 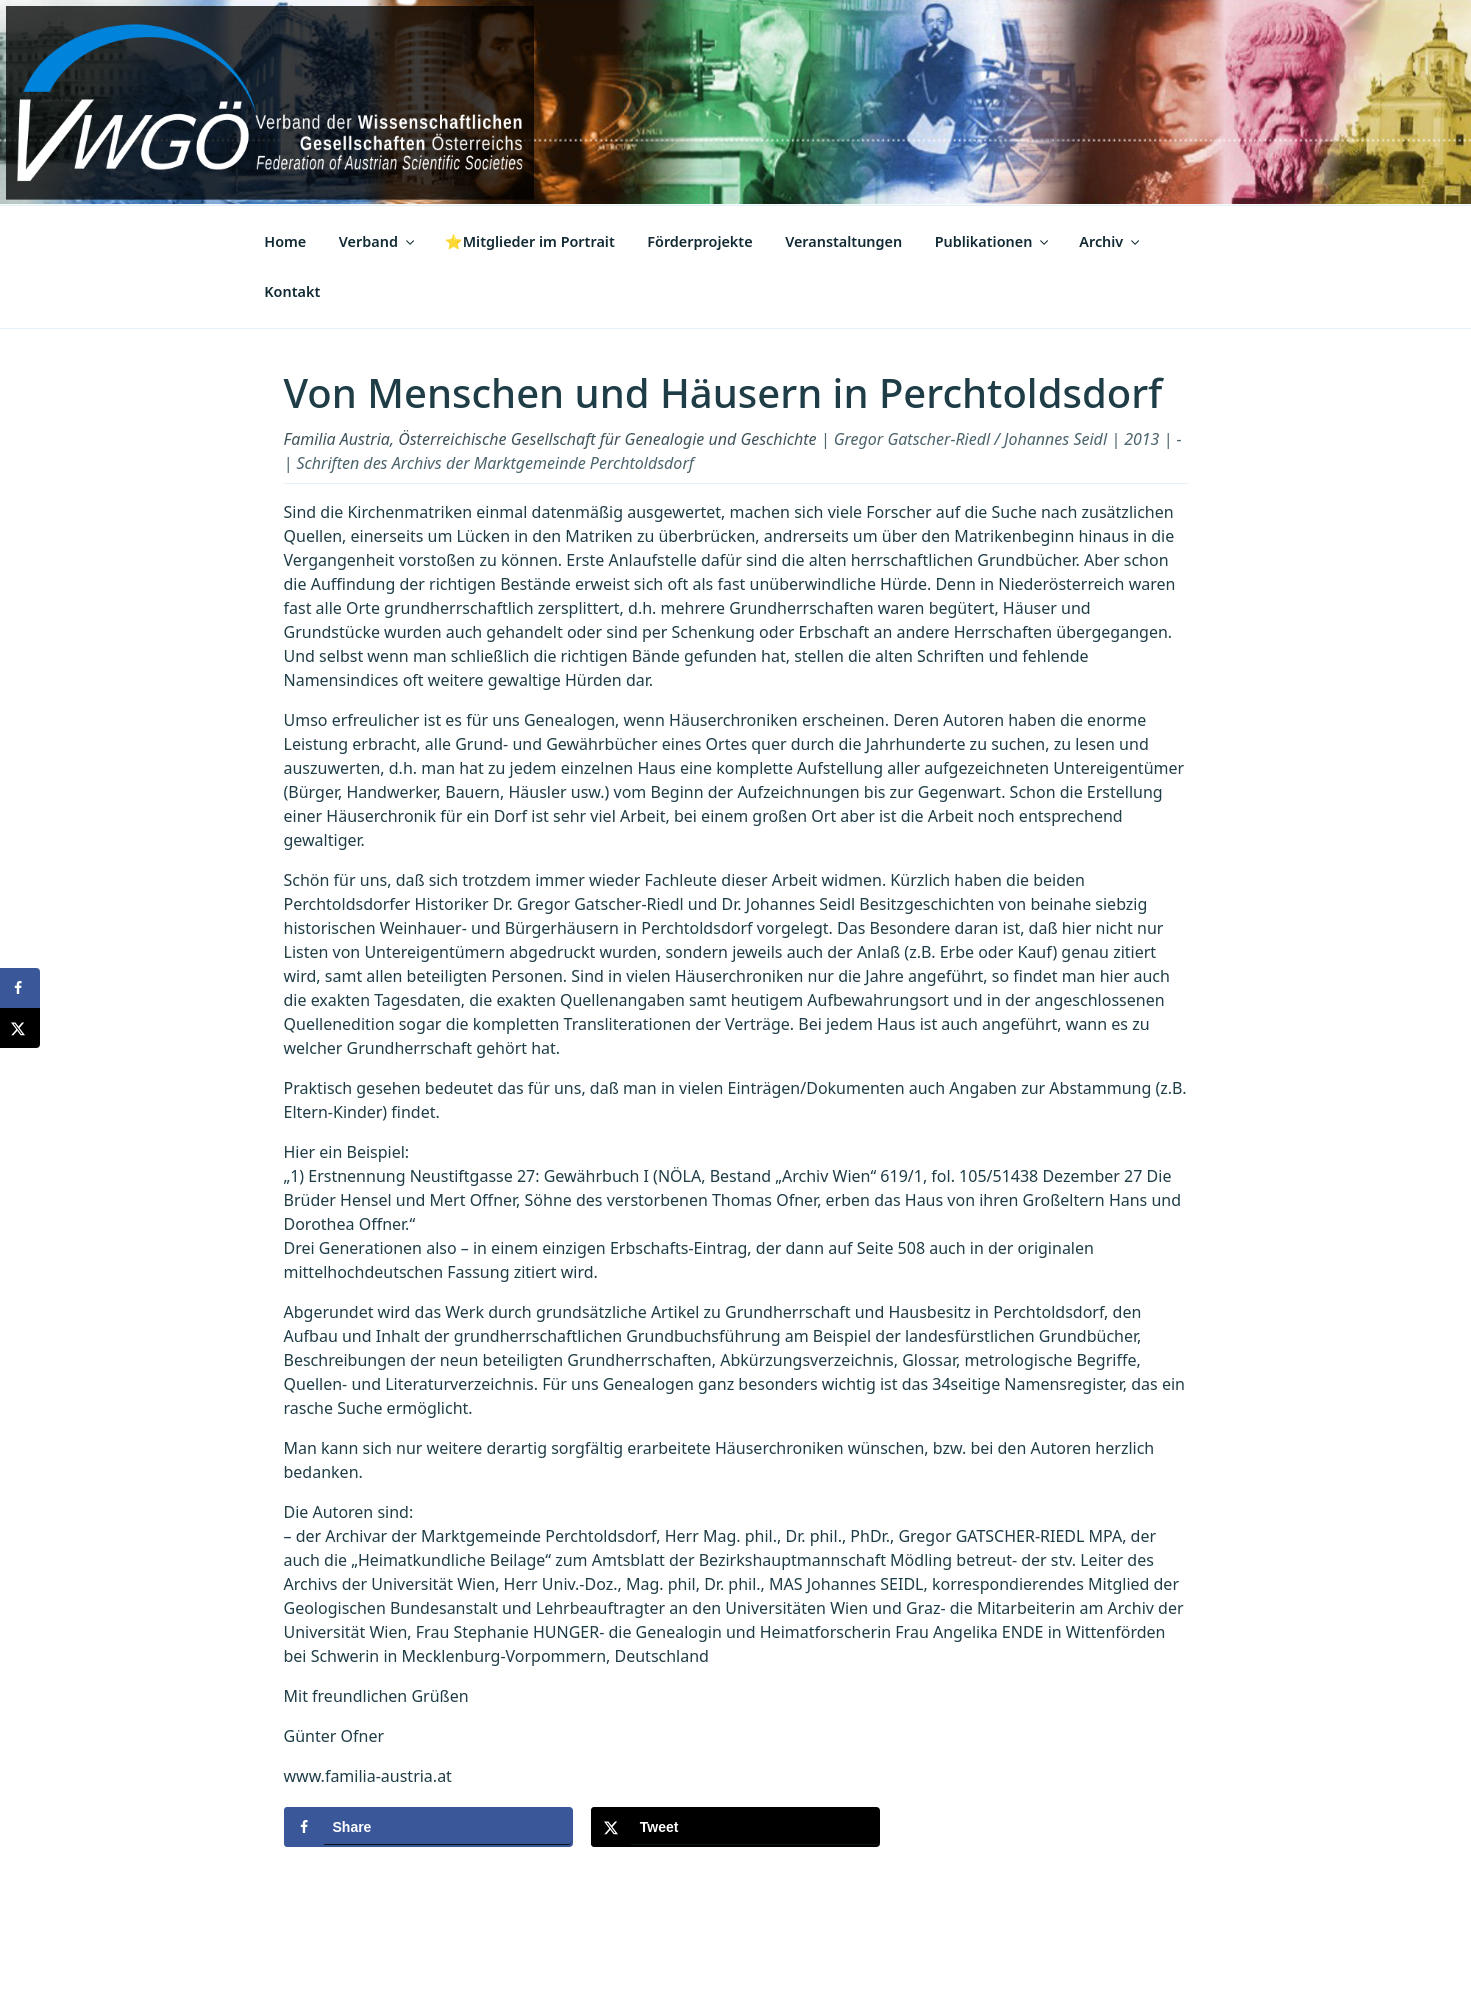 What do you see at coordinates (285, 241) in the screenshot?
I see `Home` at bounding box center [285, 241].